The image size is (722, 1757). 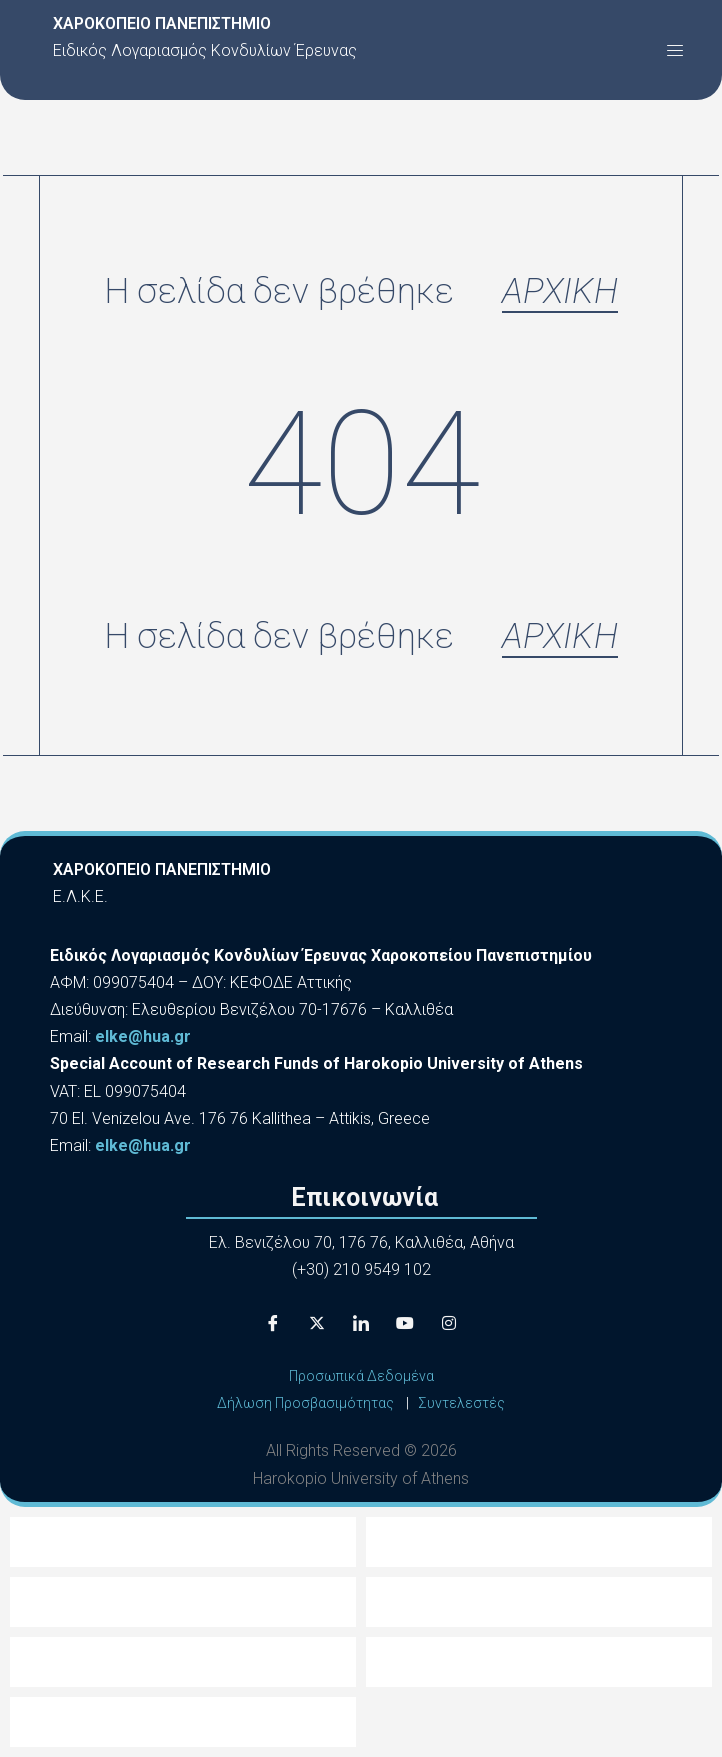 I want to click on [Facebook], so click(x=273, y=1323).